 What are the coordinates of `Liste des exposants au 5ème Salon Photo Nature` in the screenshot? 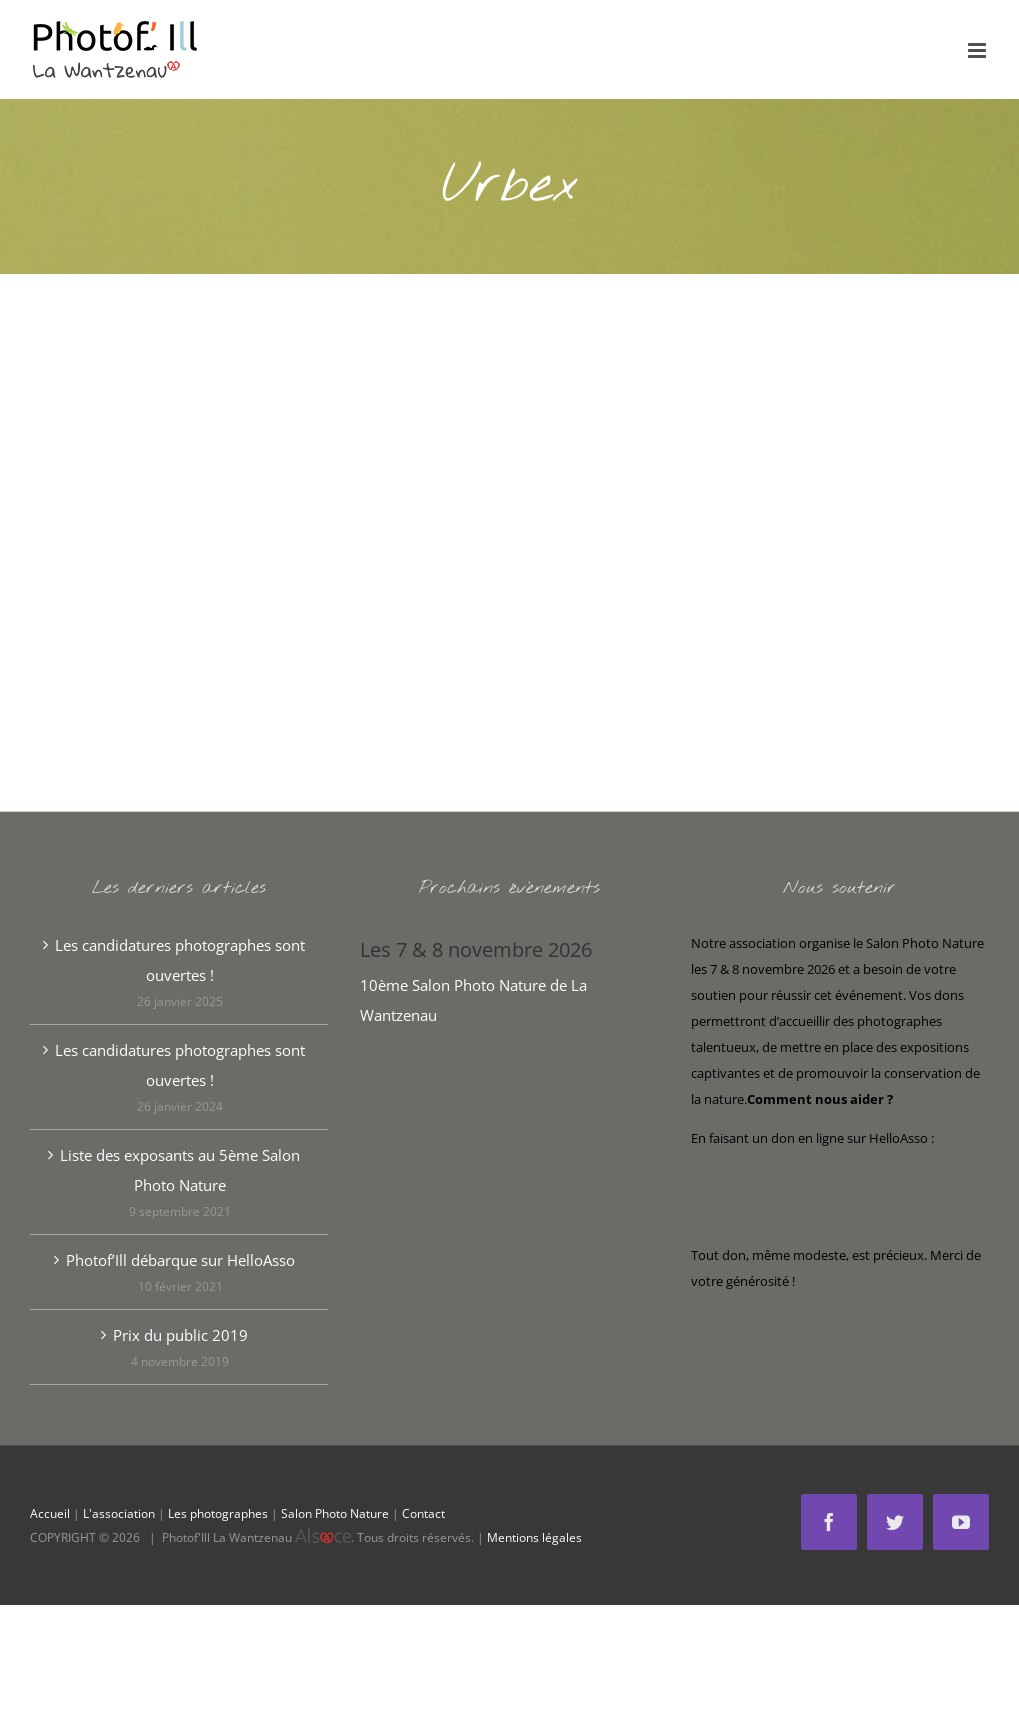 It's located at (180, 1170).